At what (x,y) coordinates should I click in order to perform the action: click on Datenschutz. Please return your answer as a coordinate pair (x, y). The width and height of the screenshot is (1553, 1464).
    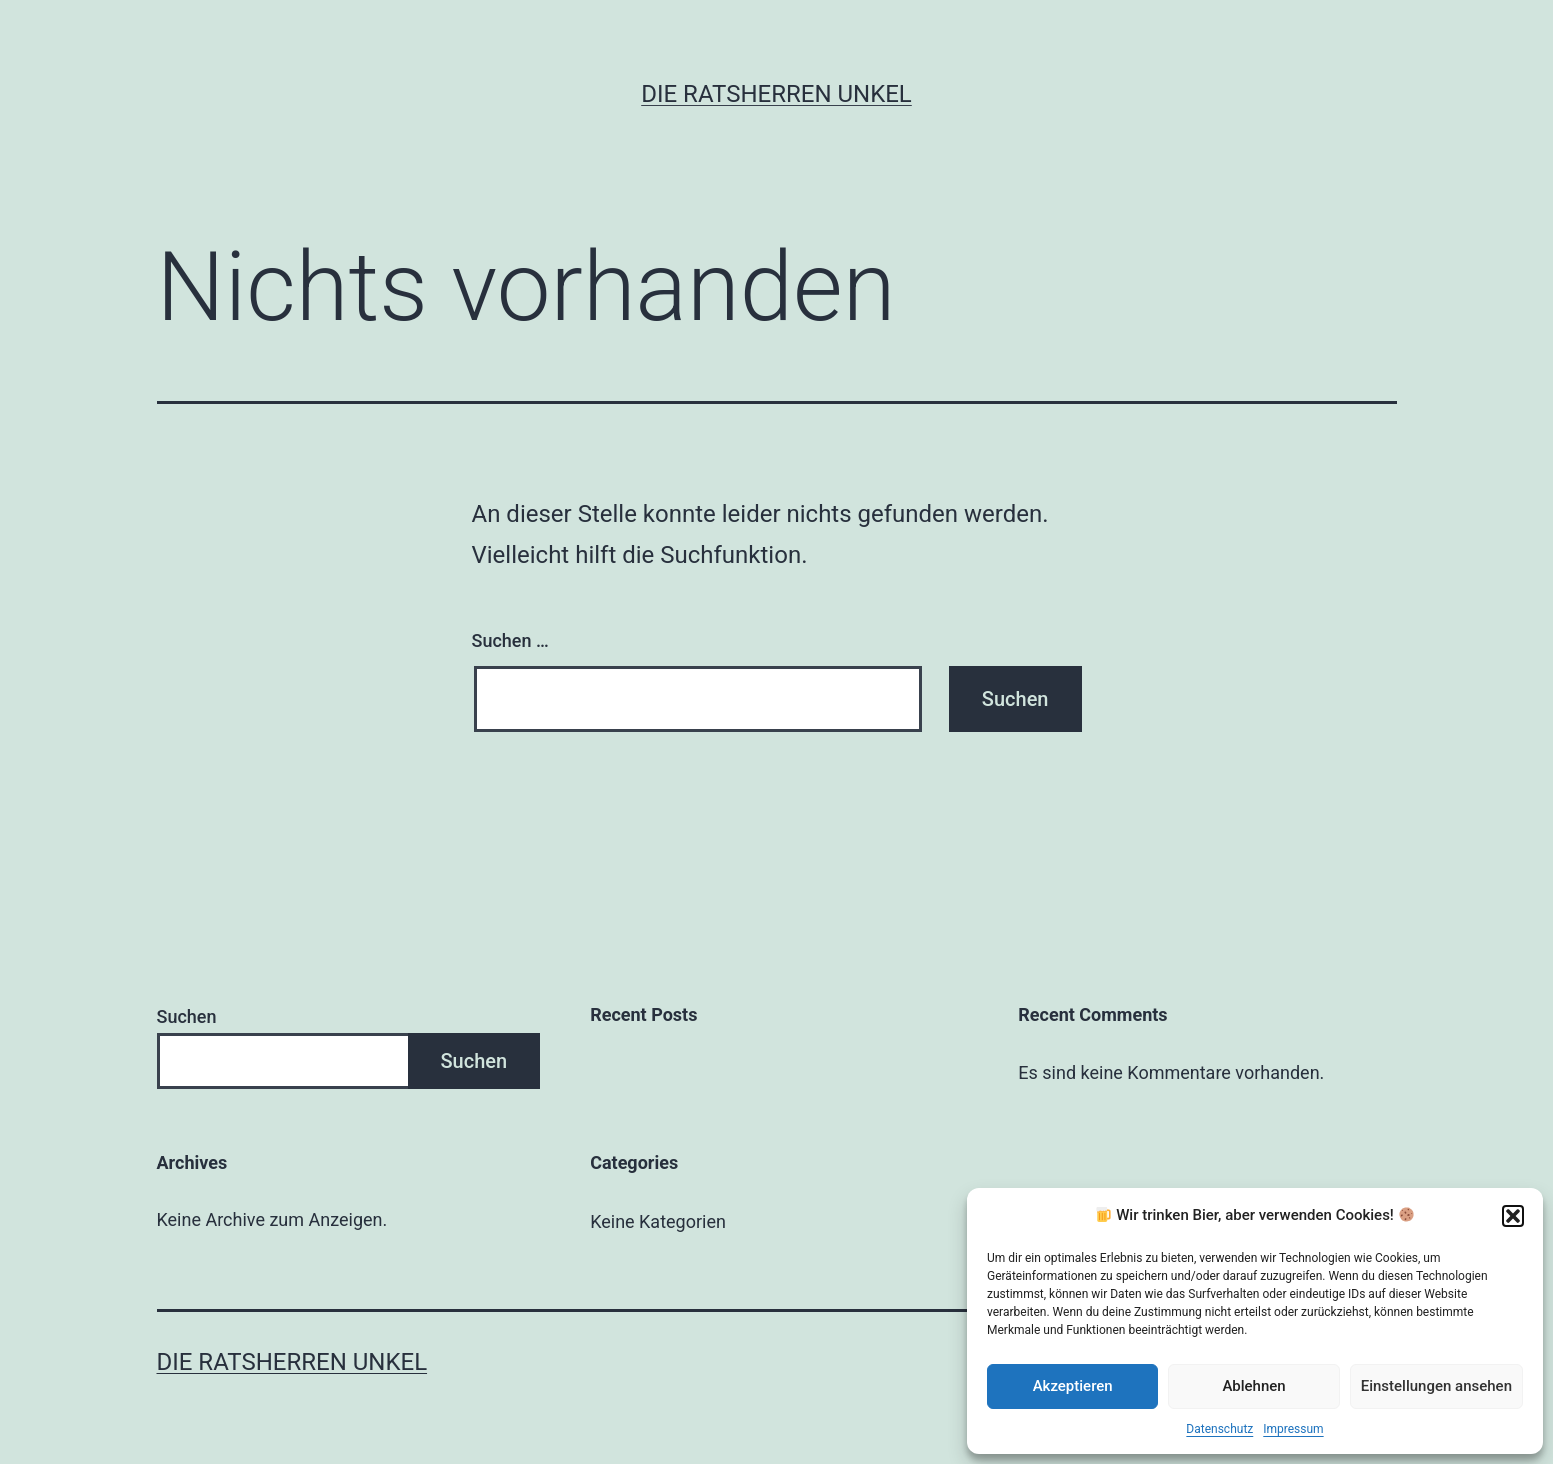
    Looking at the image, I should click on (1219, 1429).